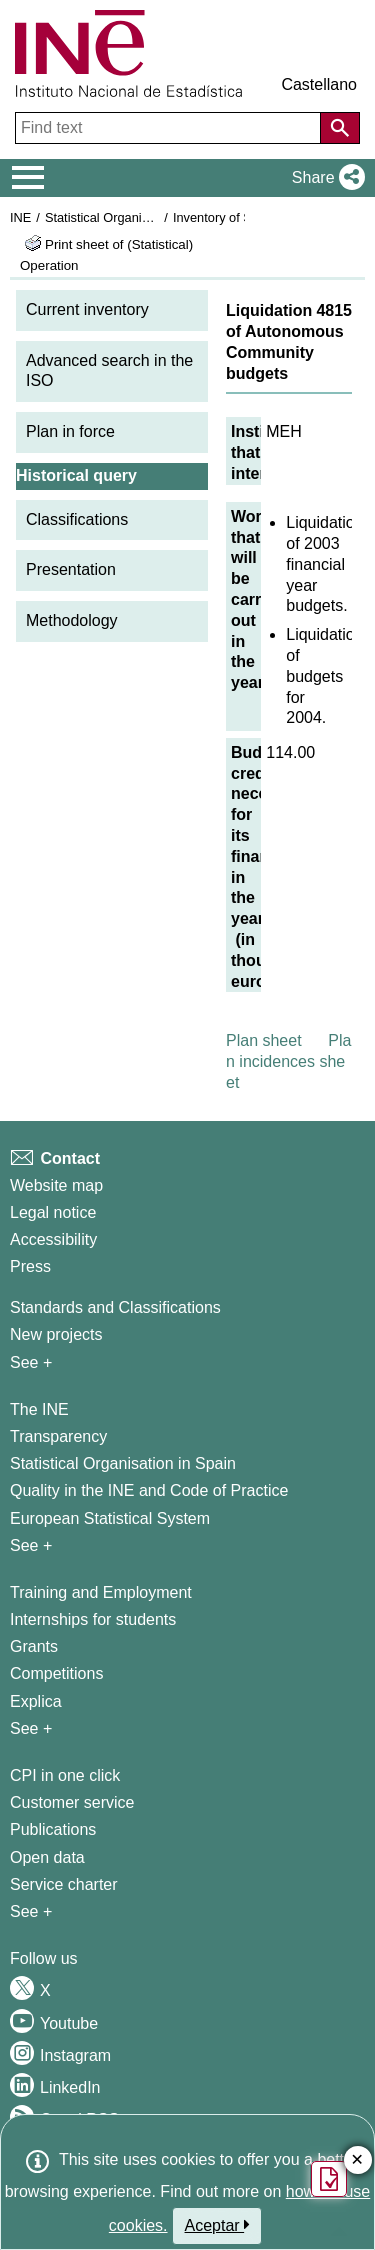  What do you see at coordinates (34, 1646) in the screenshot?
I see `Grants` at bounding box center [34, 1646].